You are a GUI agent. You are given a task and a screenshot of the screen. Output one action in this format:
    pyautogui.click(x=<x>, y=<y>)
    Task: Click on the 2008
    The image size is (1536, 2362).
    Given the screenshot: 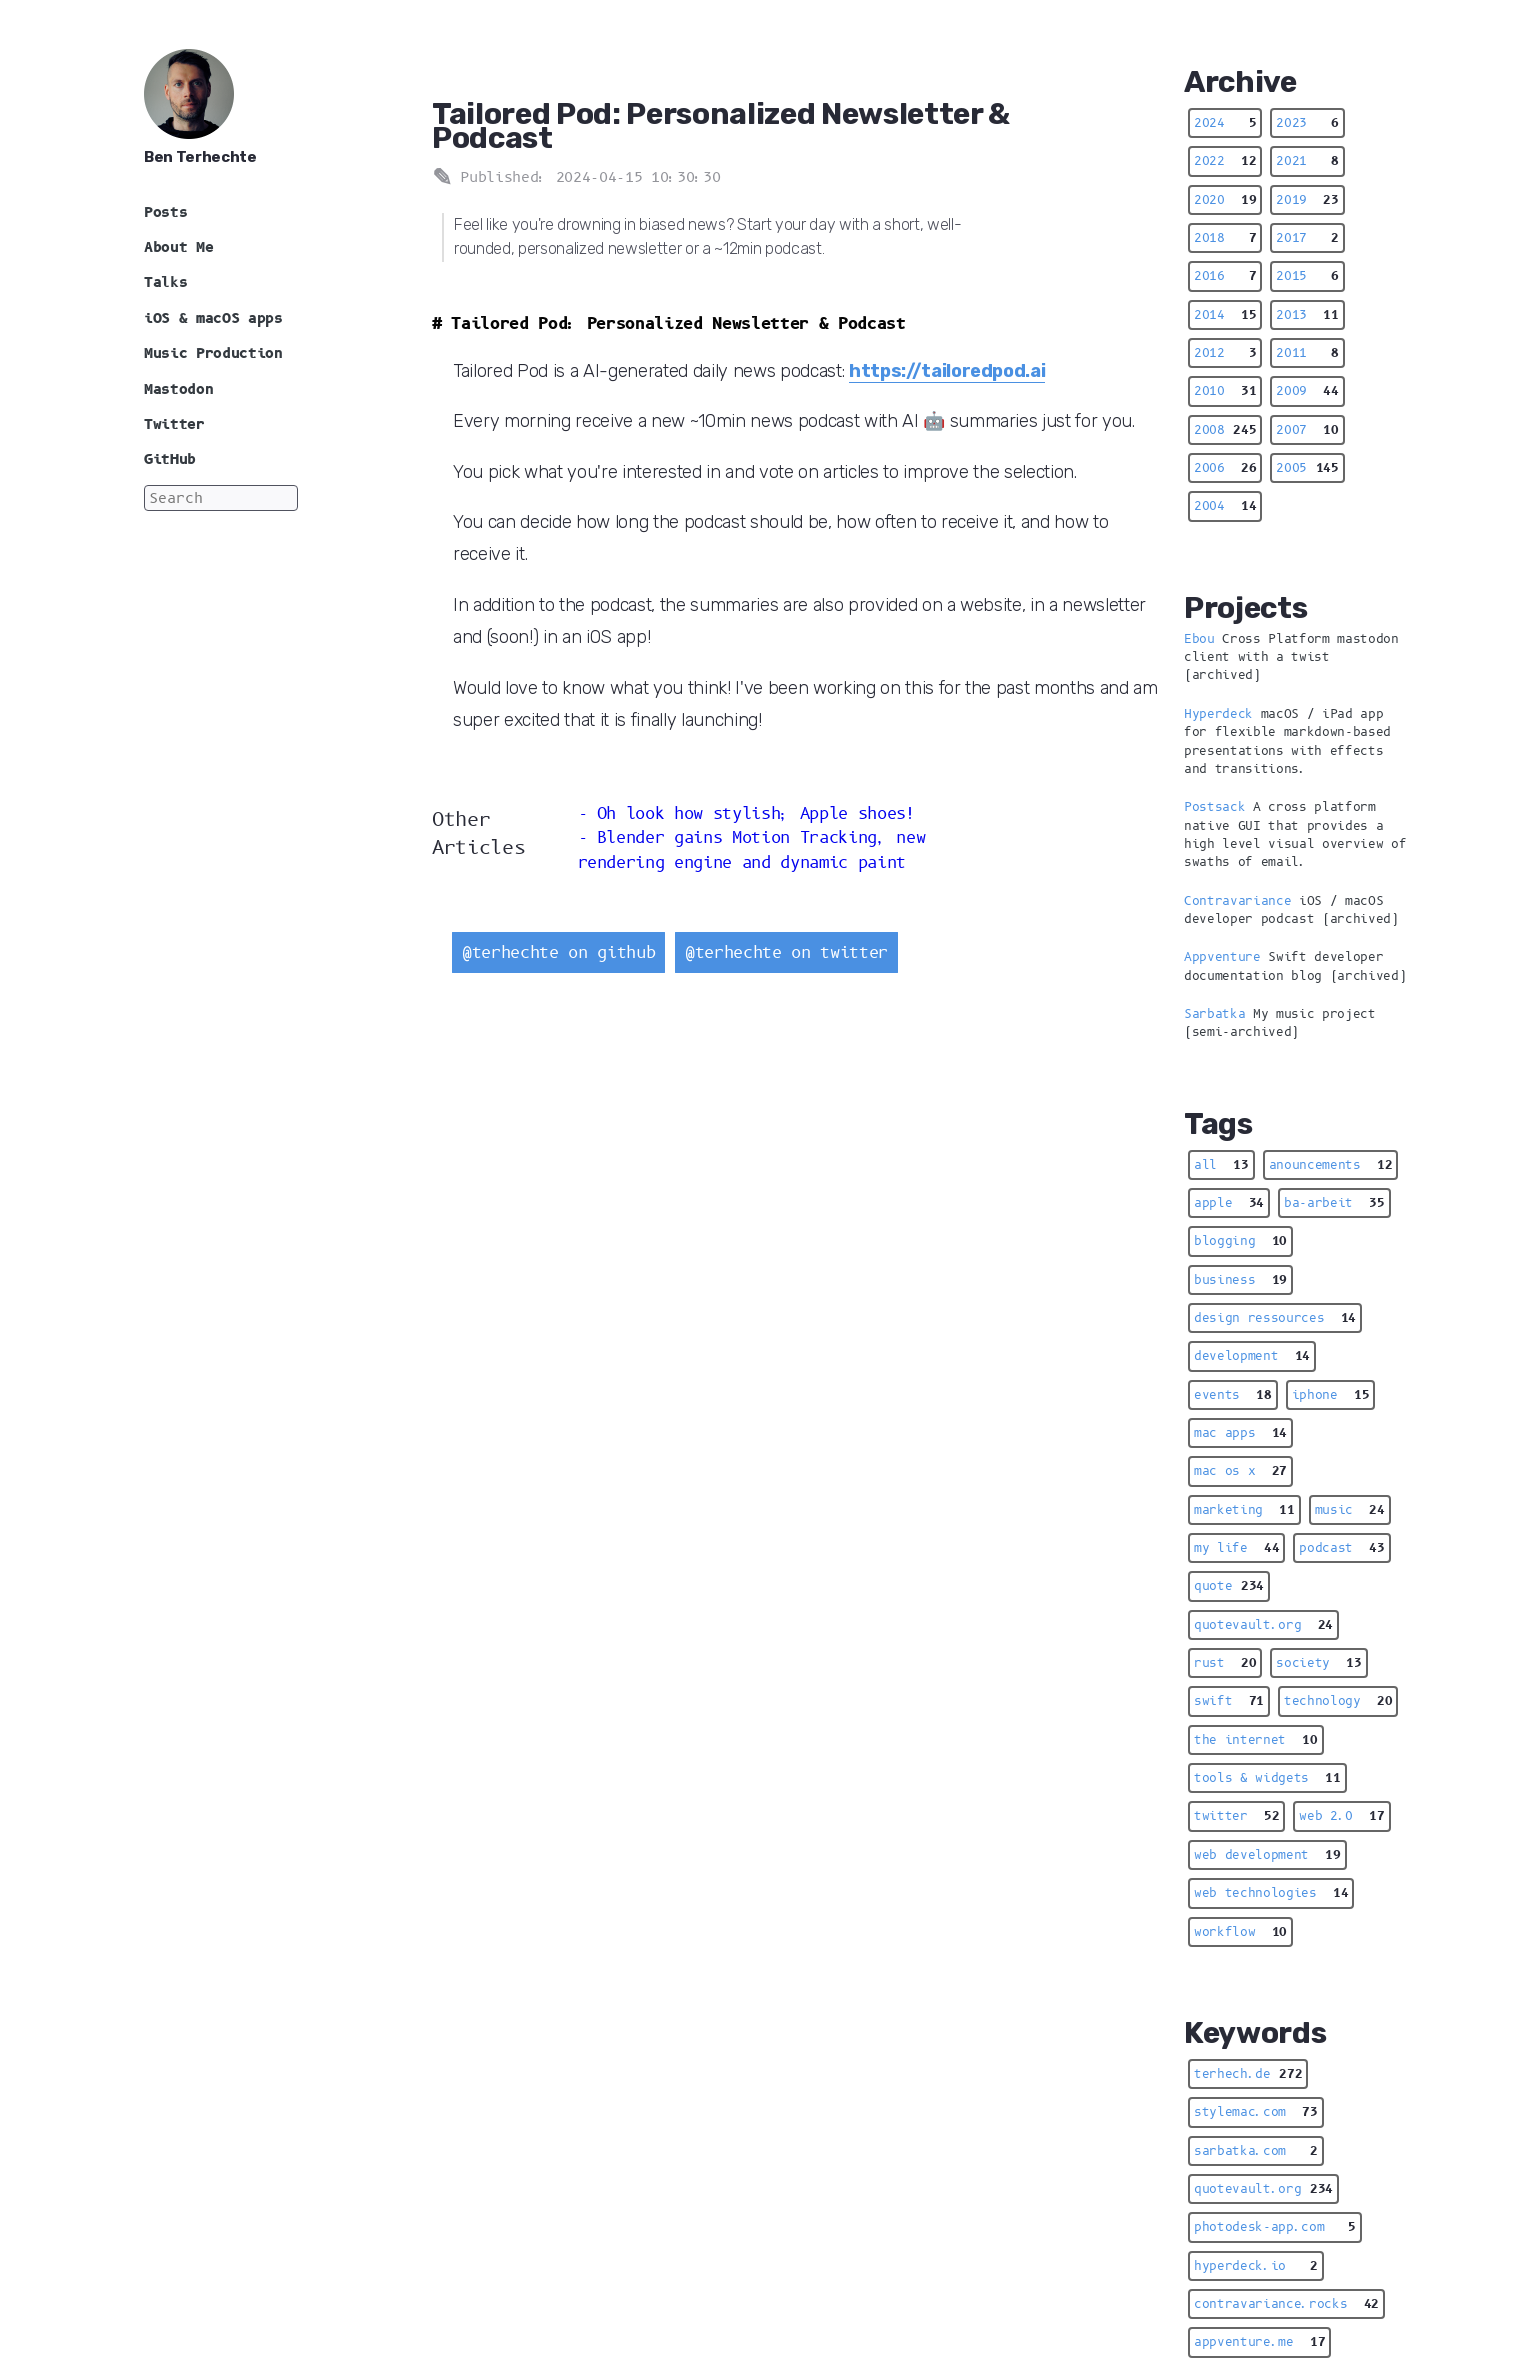 What is the action you would take?
    pyautogui.click(x=1225, y=430)
    